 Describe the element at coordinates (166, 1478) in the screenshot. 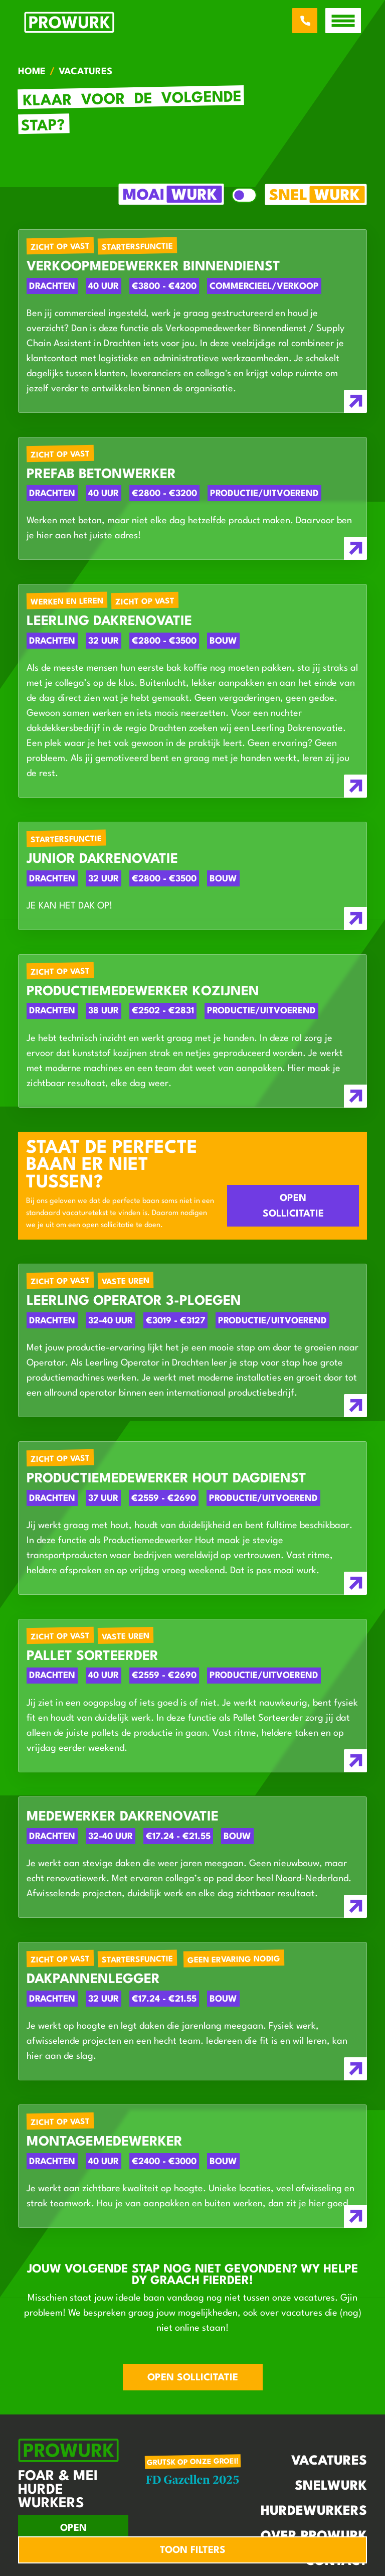

I see `Productiemedewerker Hout dagdienst` at that location.